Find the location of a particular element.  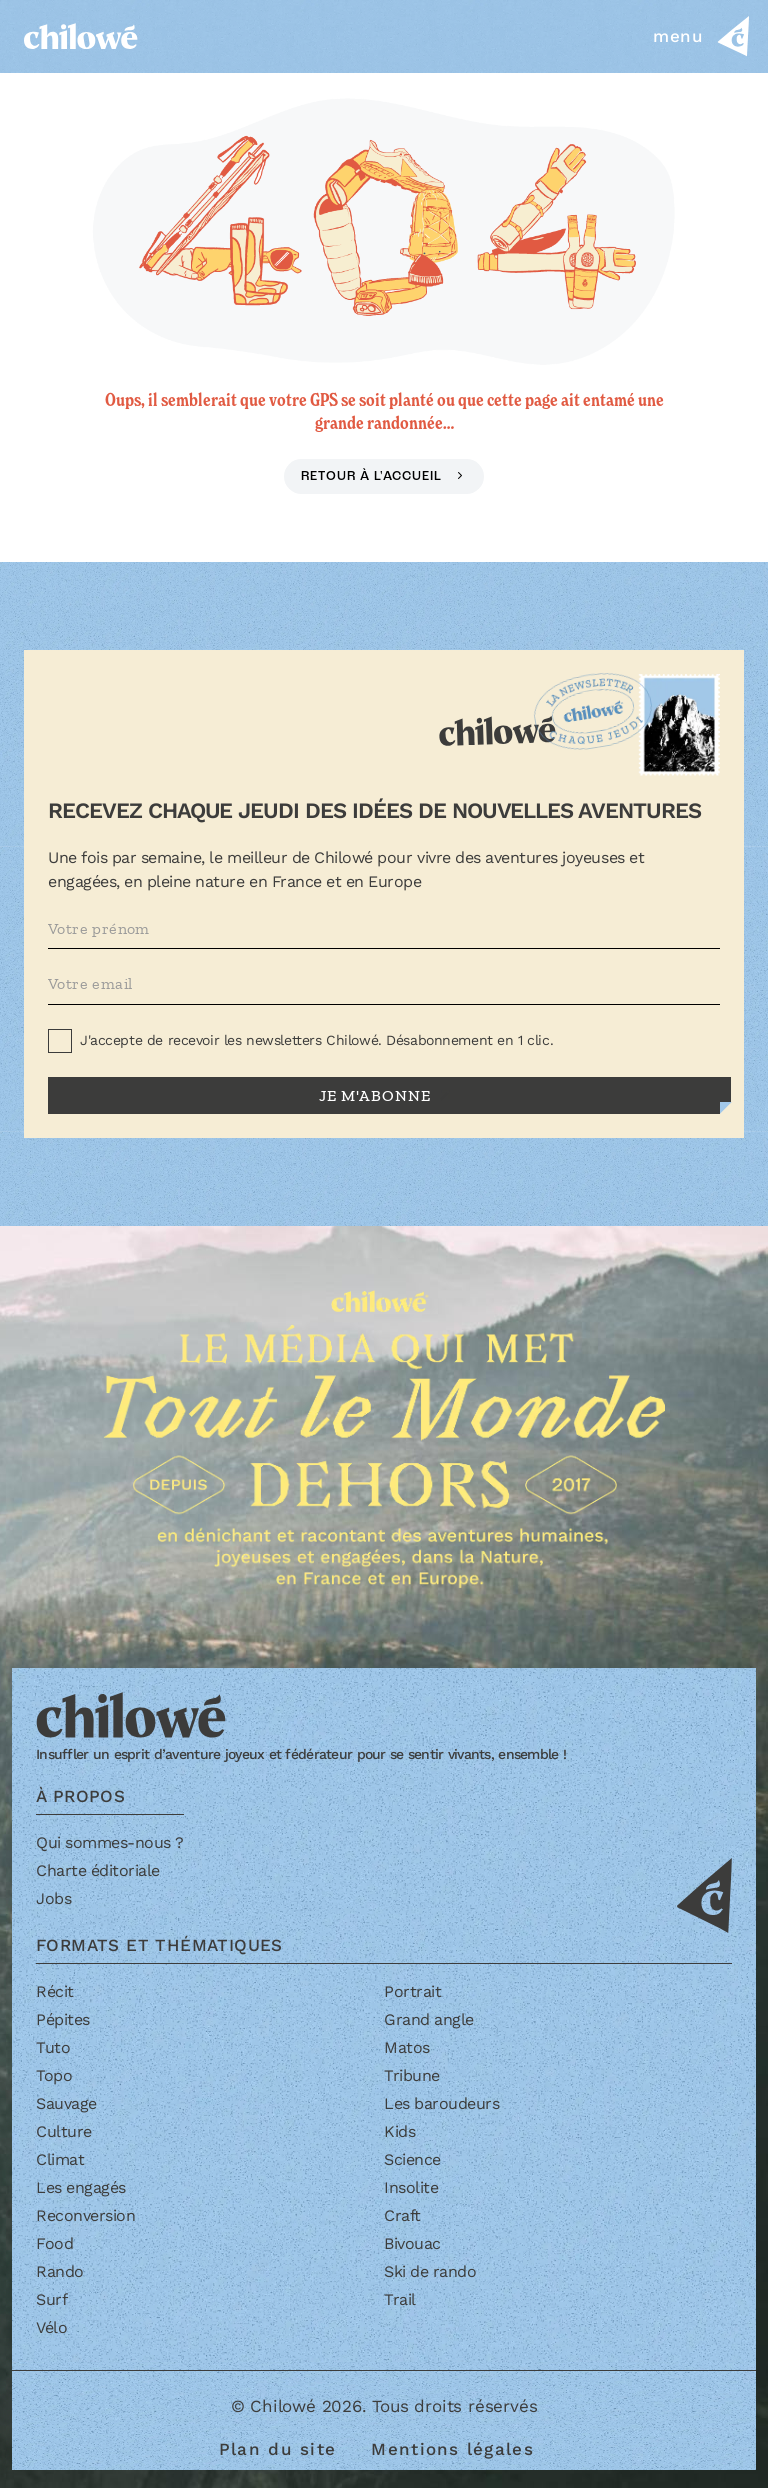

Retour à l'accueil is located at coordinates (373, 476).